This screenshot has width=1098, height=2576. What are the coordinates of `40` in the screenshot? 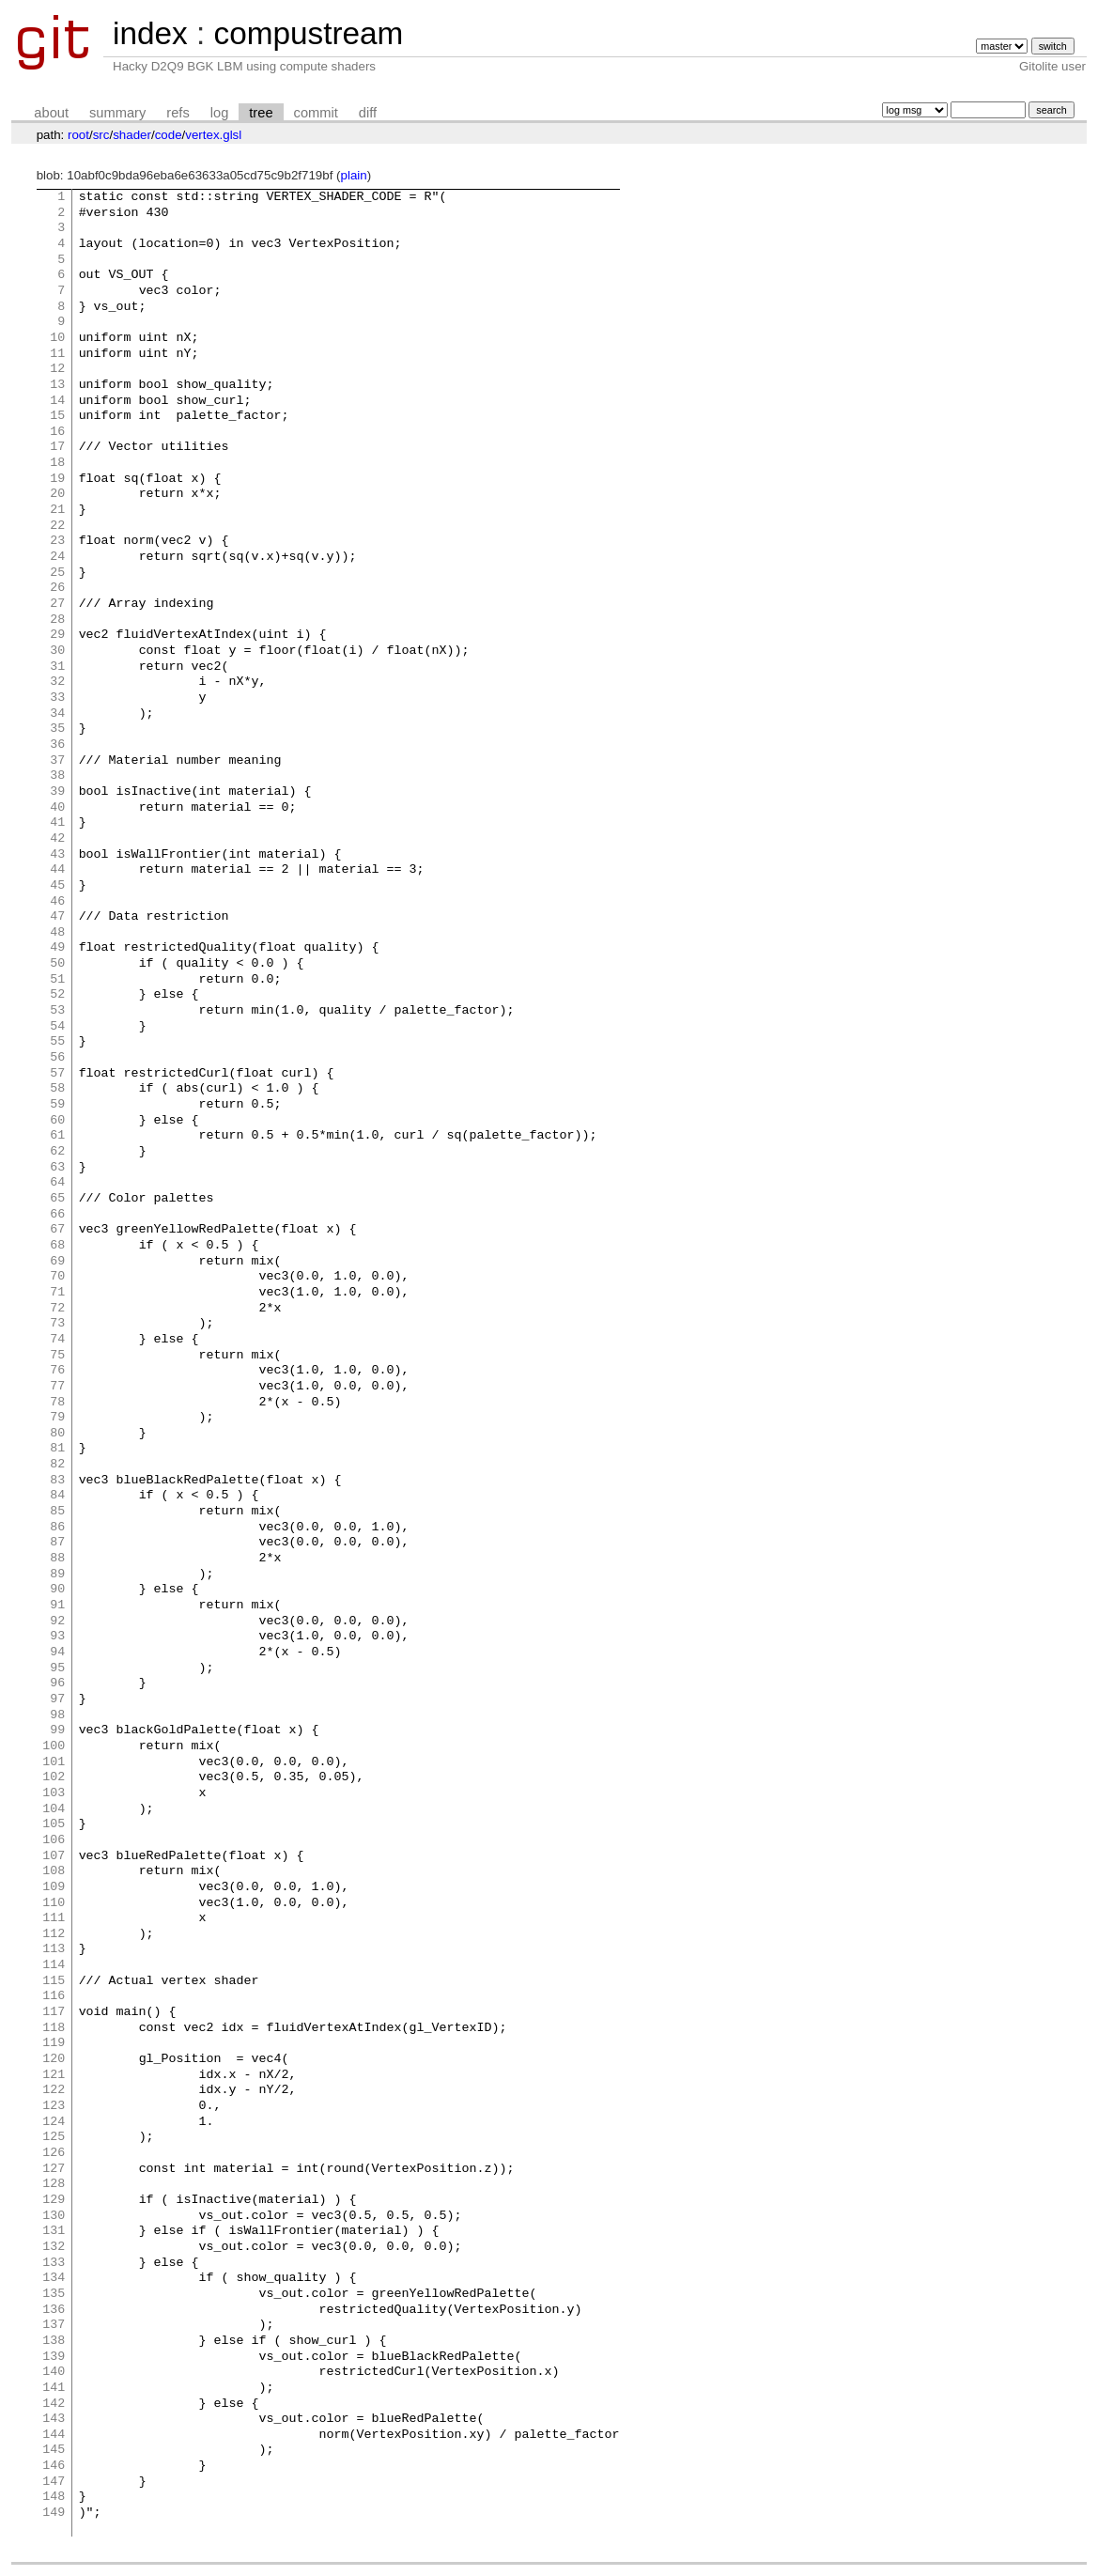 It's located at (57, 807).